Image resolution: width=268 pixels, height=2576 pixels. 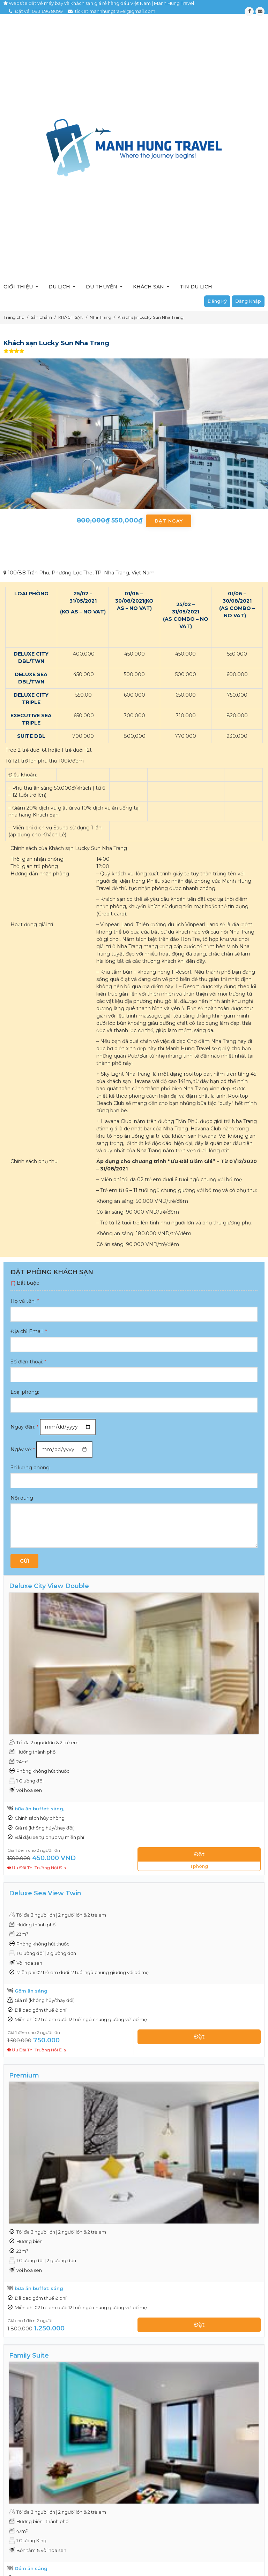 I want to click on Số điện thoại:, so click(x=28, y=1362).